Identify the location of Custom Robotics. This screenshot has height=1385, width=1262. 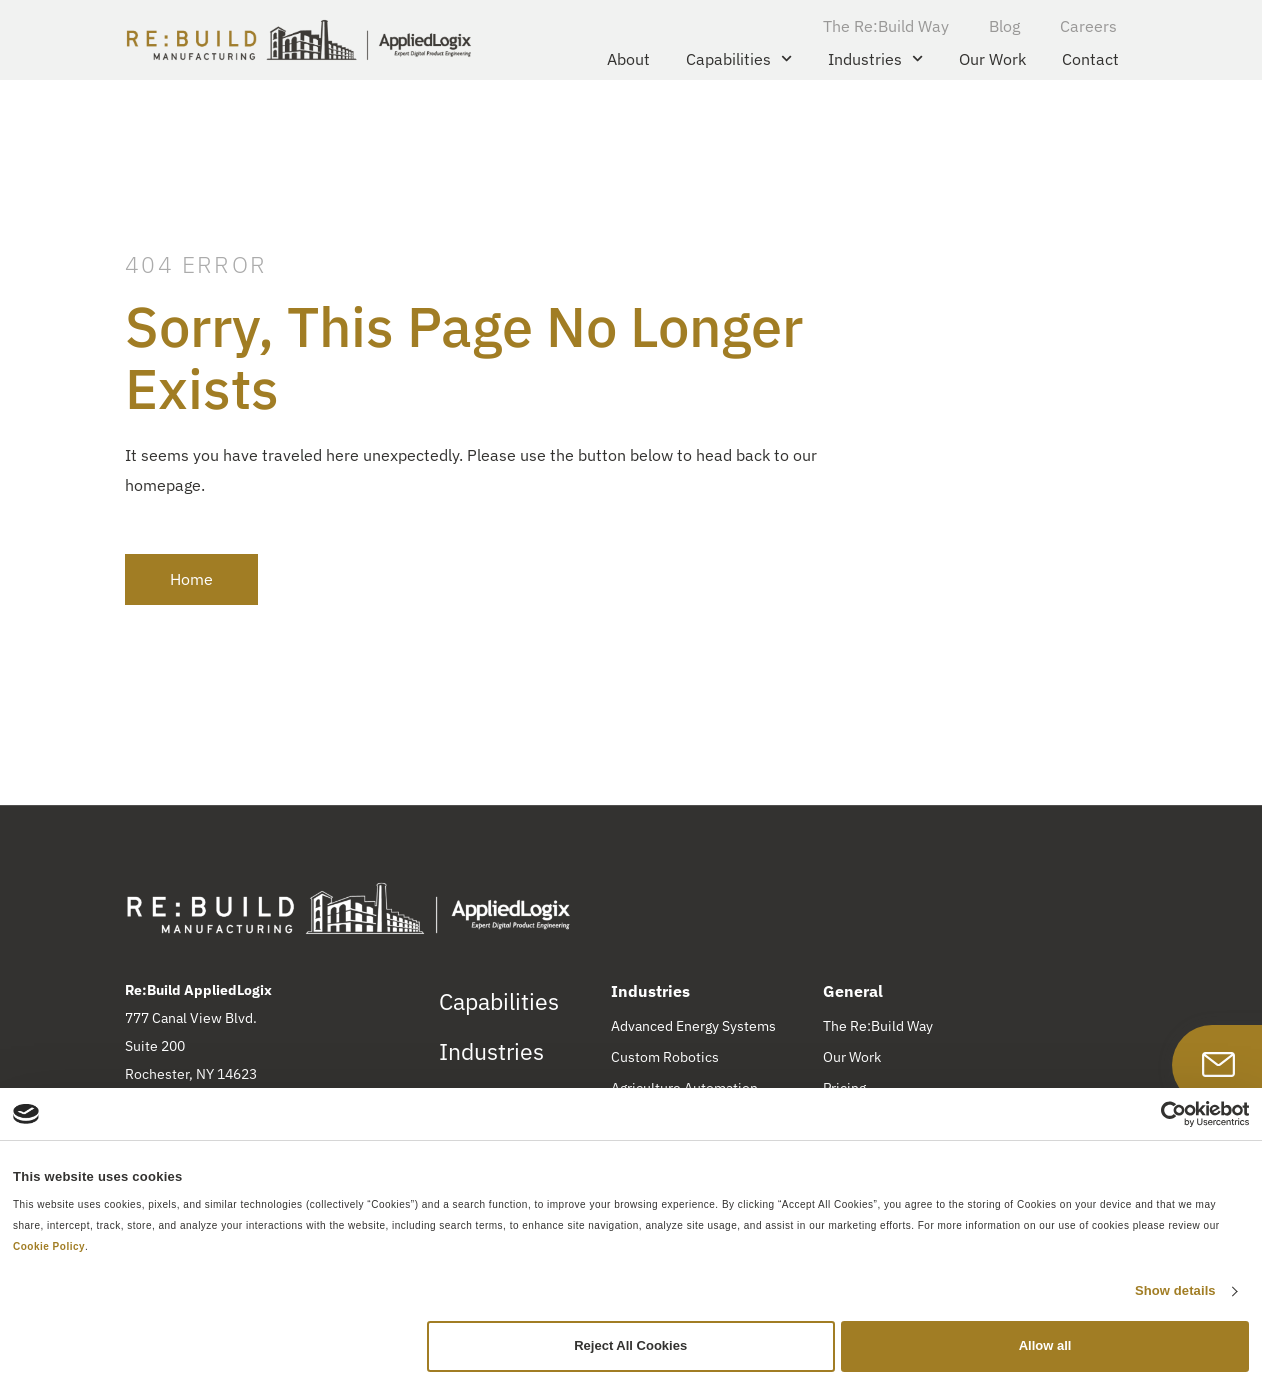
(665, 1057).